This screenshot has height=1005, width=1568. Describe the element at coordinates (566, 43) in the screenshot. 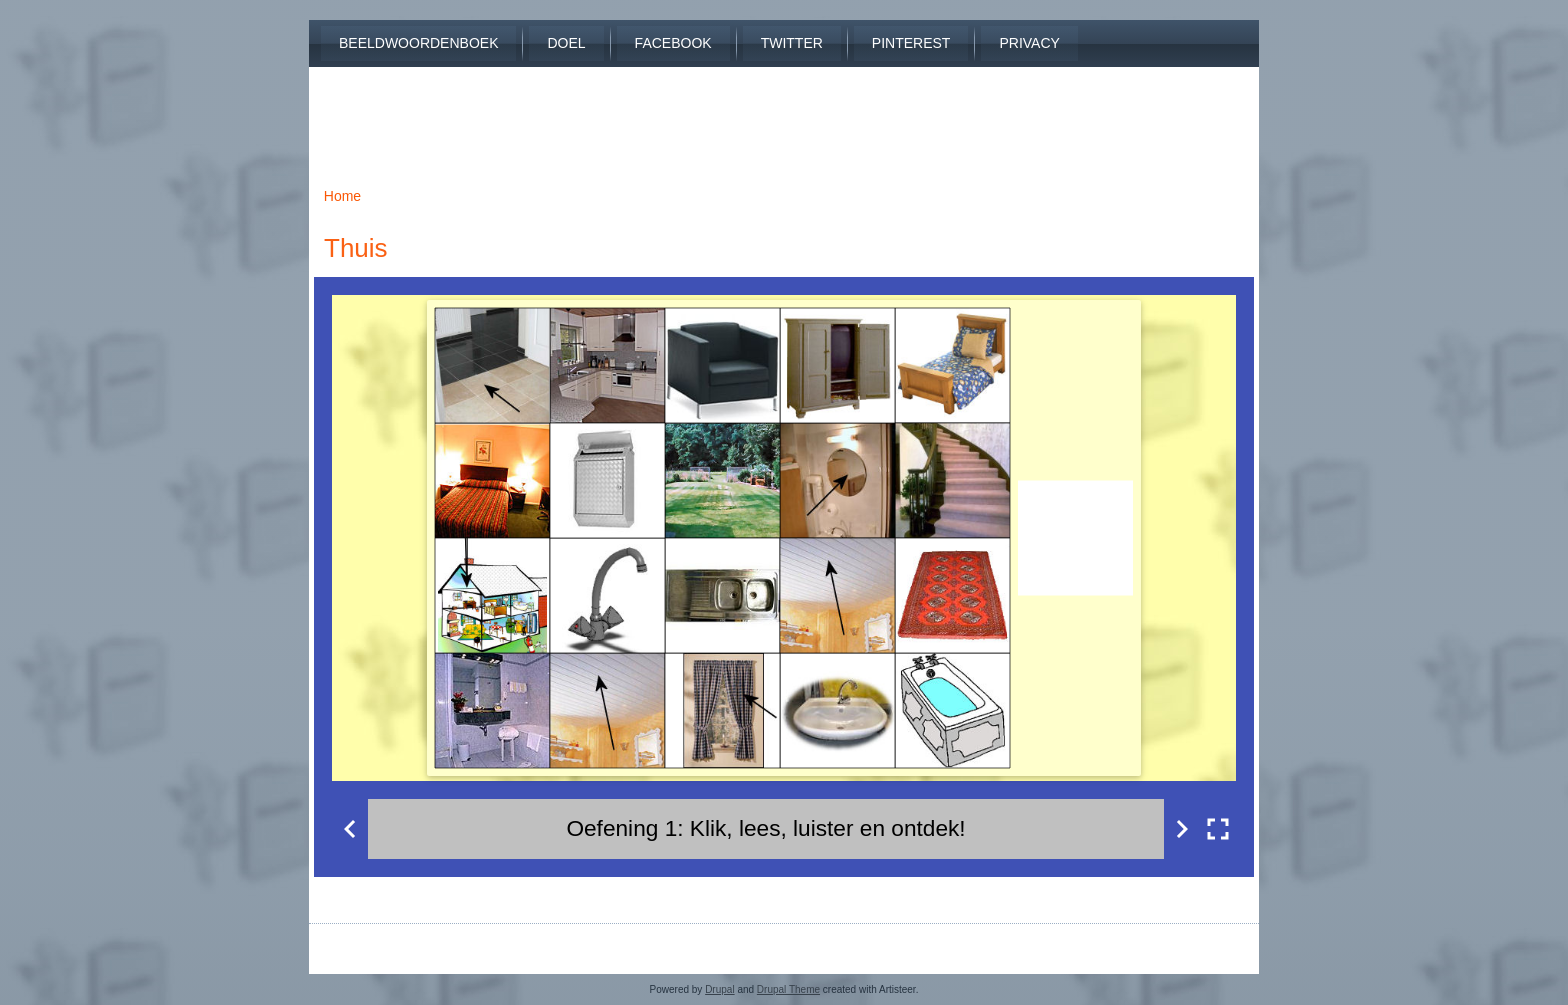

I see `Doel` at that location.